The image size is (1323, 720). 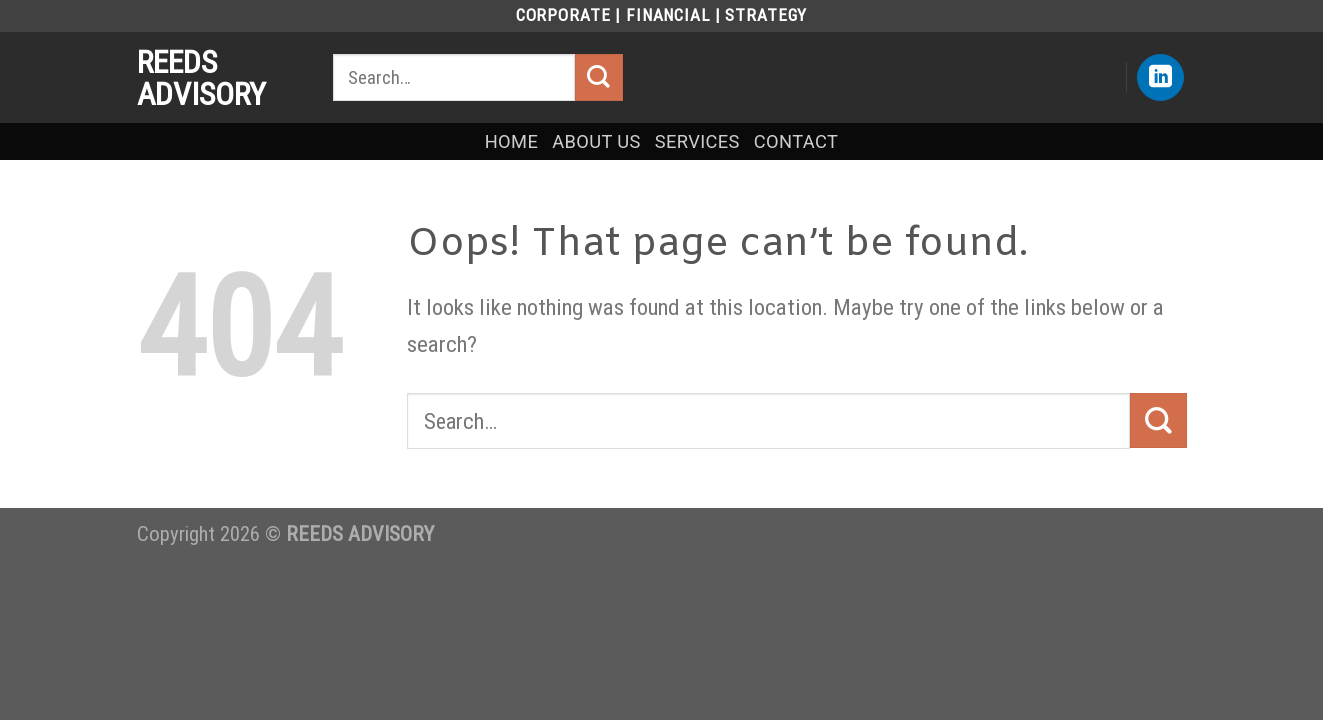 I want to click on [Follow on LinkedIn], so click(x=1160, y=77).